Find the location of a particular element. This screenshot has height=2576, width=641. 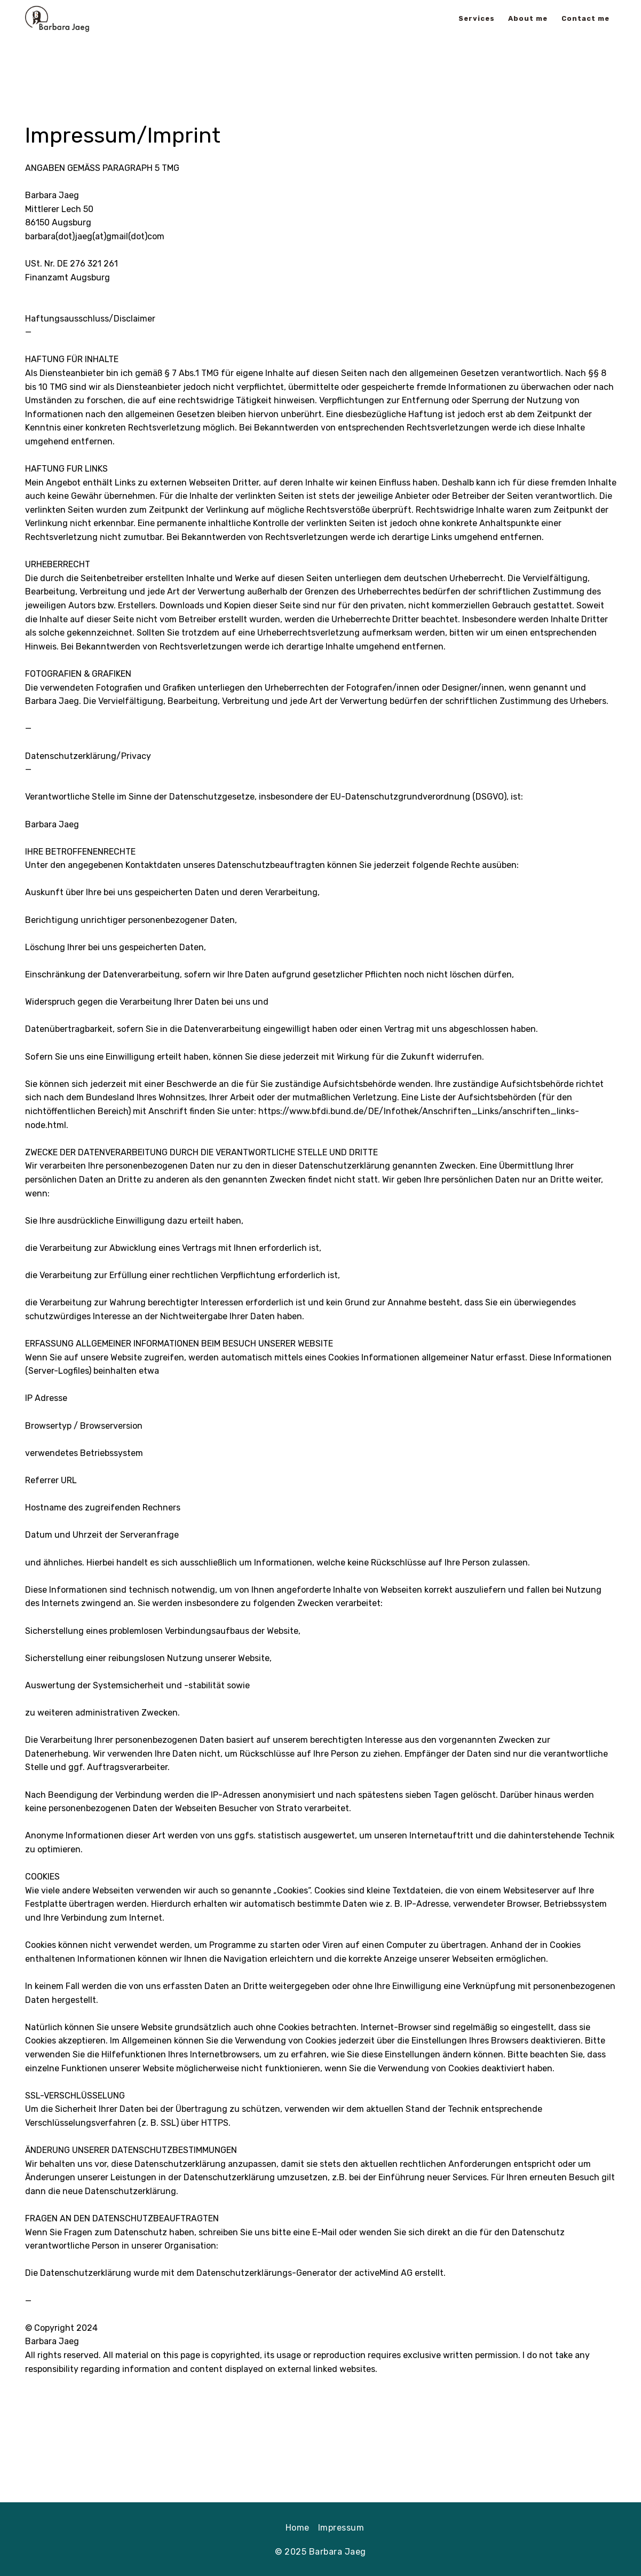

Services is located at coordinates (476, 18).